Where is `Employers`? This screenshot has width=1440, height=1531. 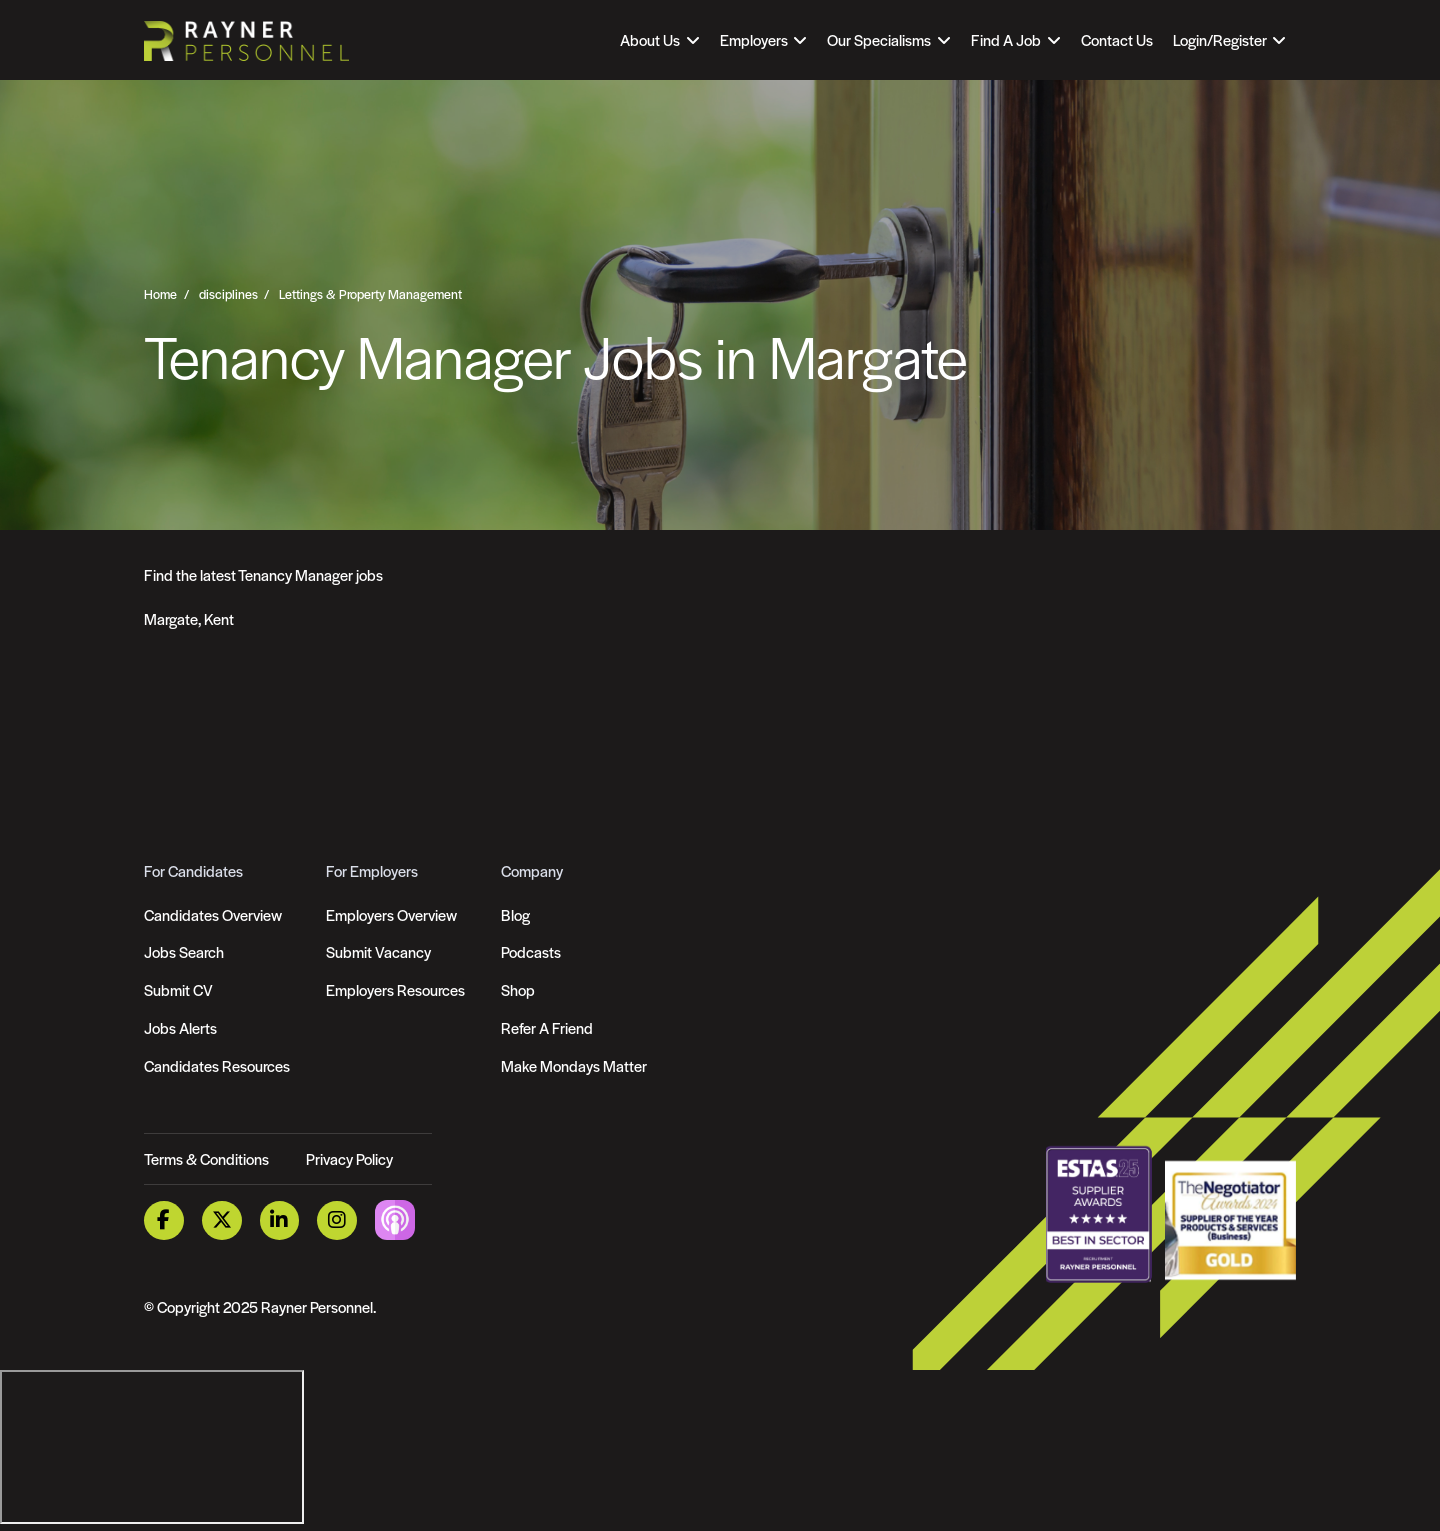
Employers is located at coordinates (754, 39).